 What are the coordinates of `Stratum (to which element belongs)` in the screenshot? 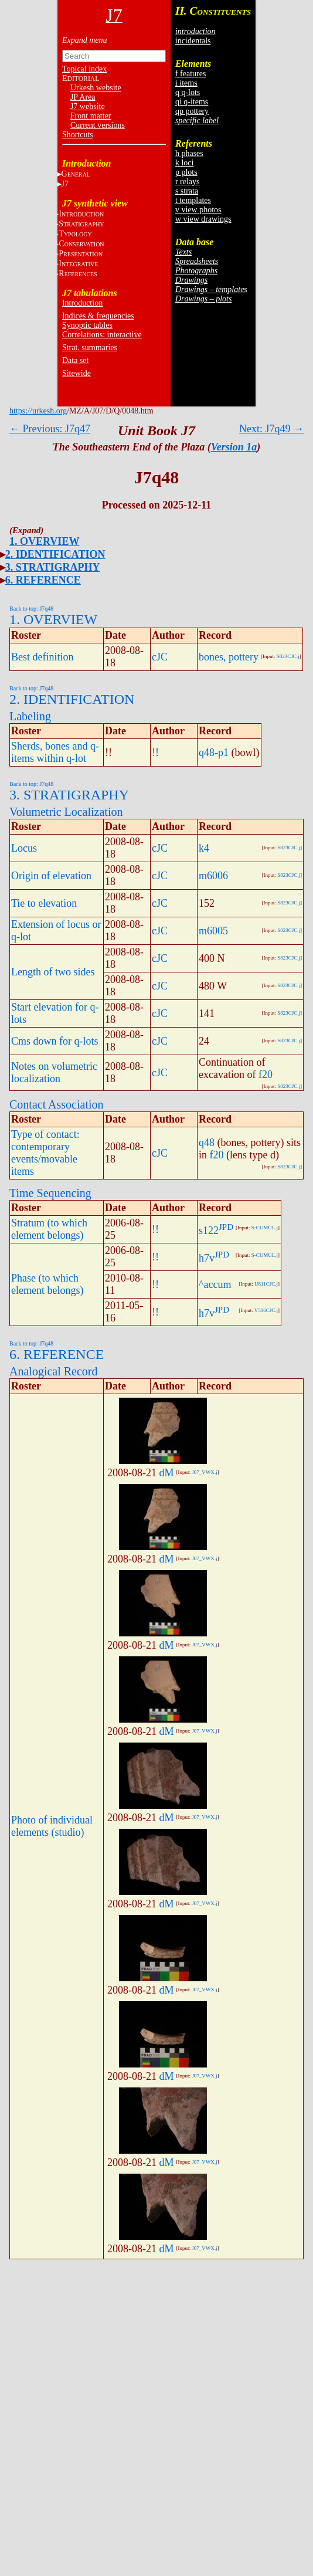 It's located at (49, 1229).